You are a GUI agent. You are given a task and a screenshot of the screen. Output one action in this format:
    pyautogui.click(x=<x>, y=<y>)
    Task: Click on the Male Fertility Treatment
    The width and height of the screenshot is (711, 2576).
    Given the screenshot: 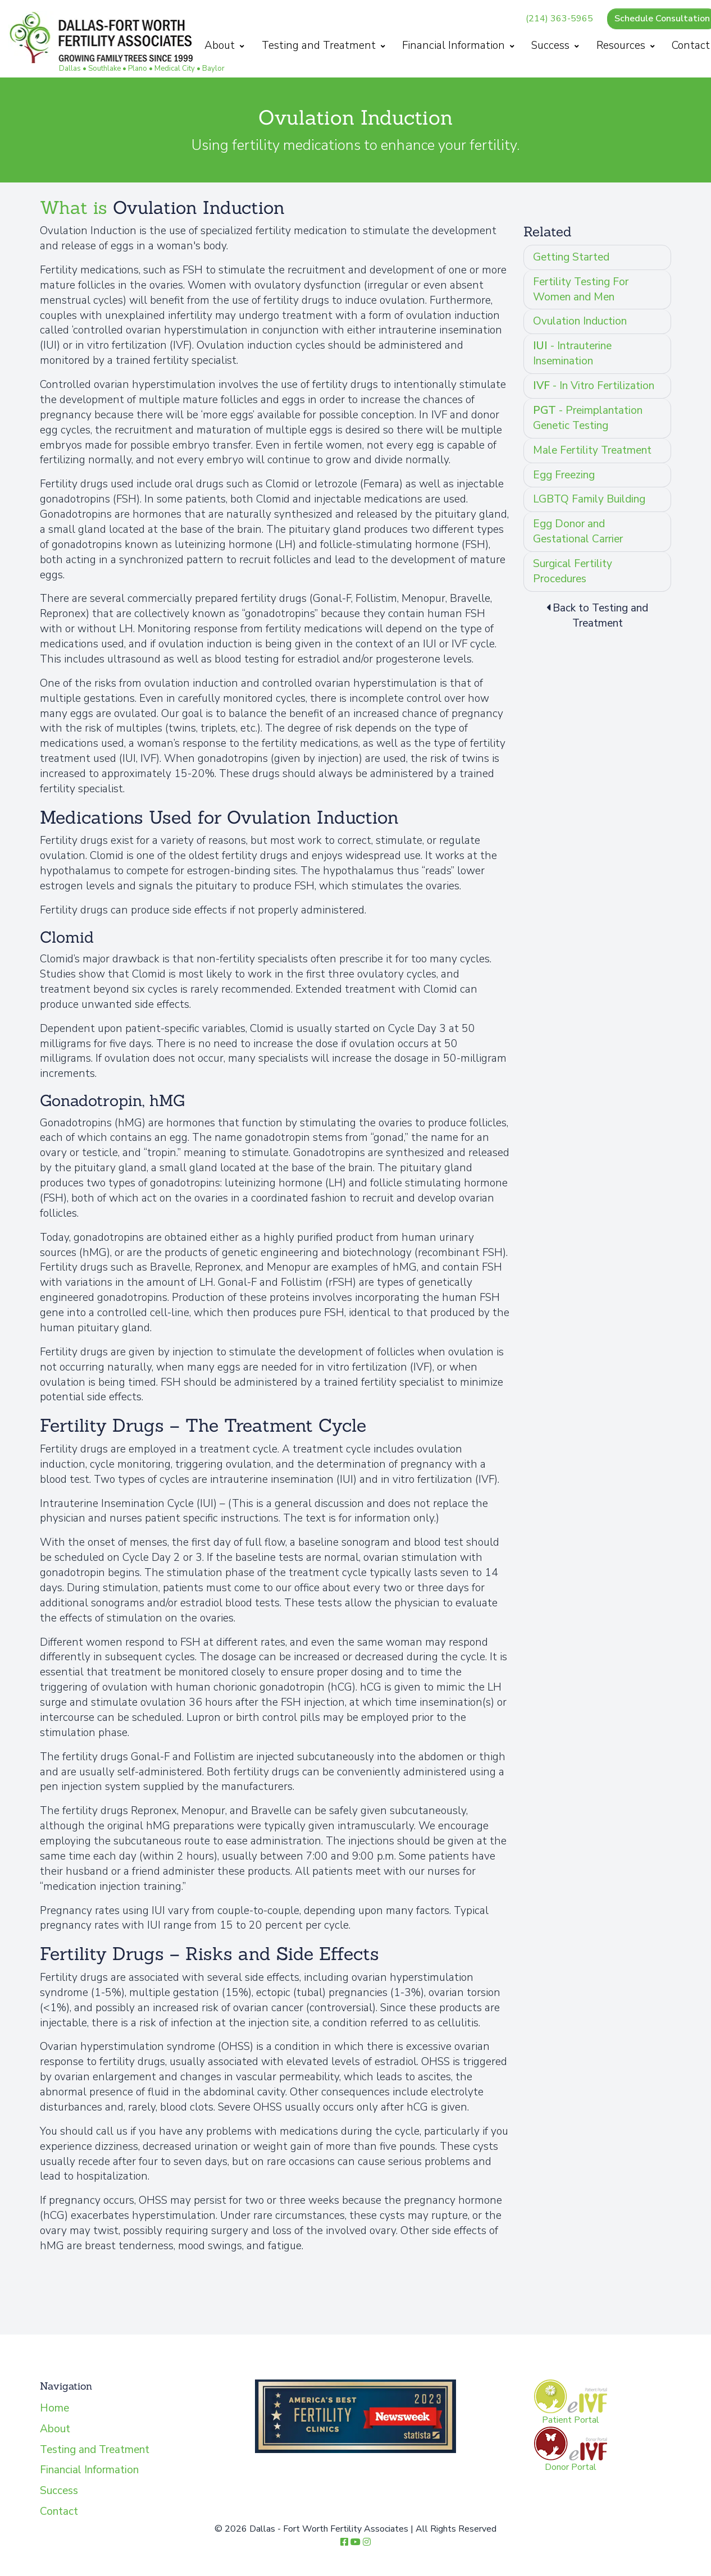 What is the action you would take?
    pyautogui.click(x=592, y=450)
    